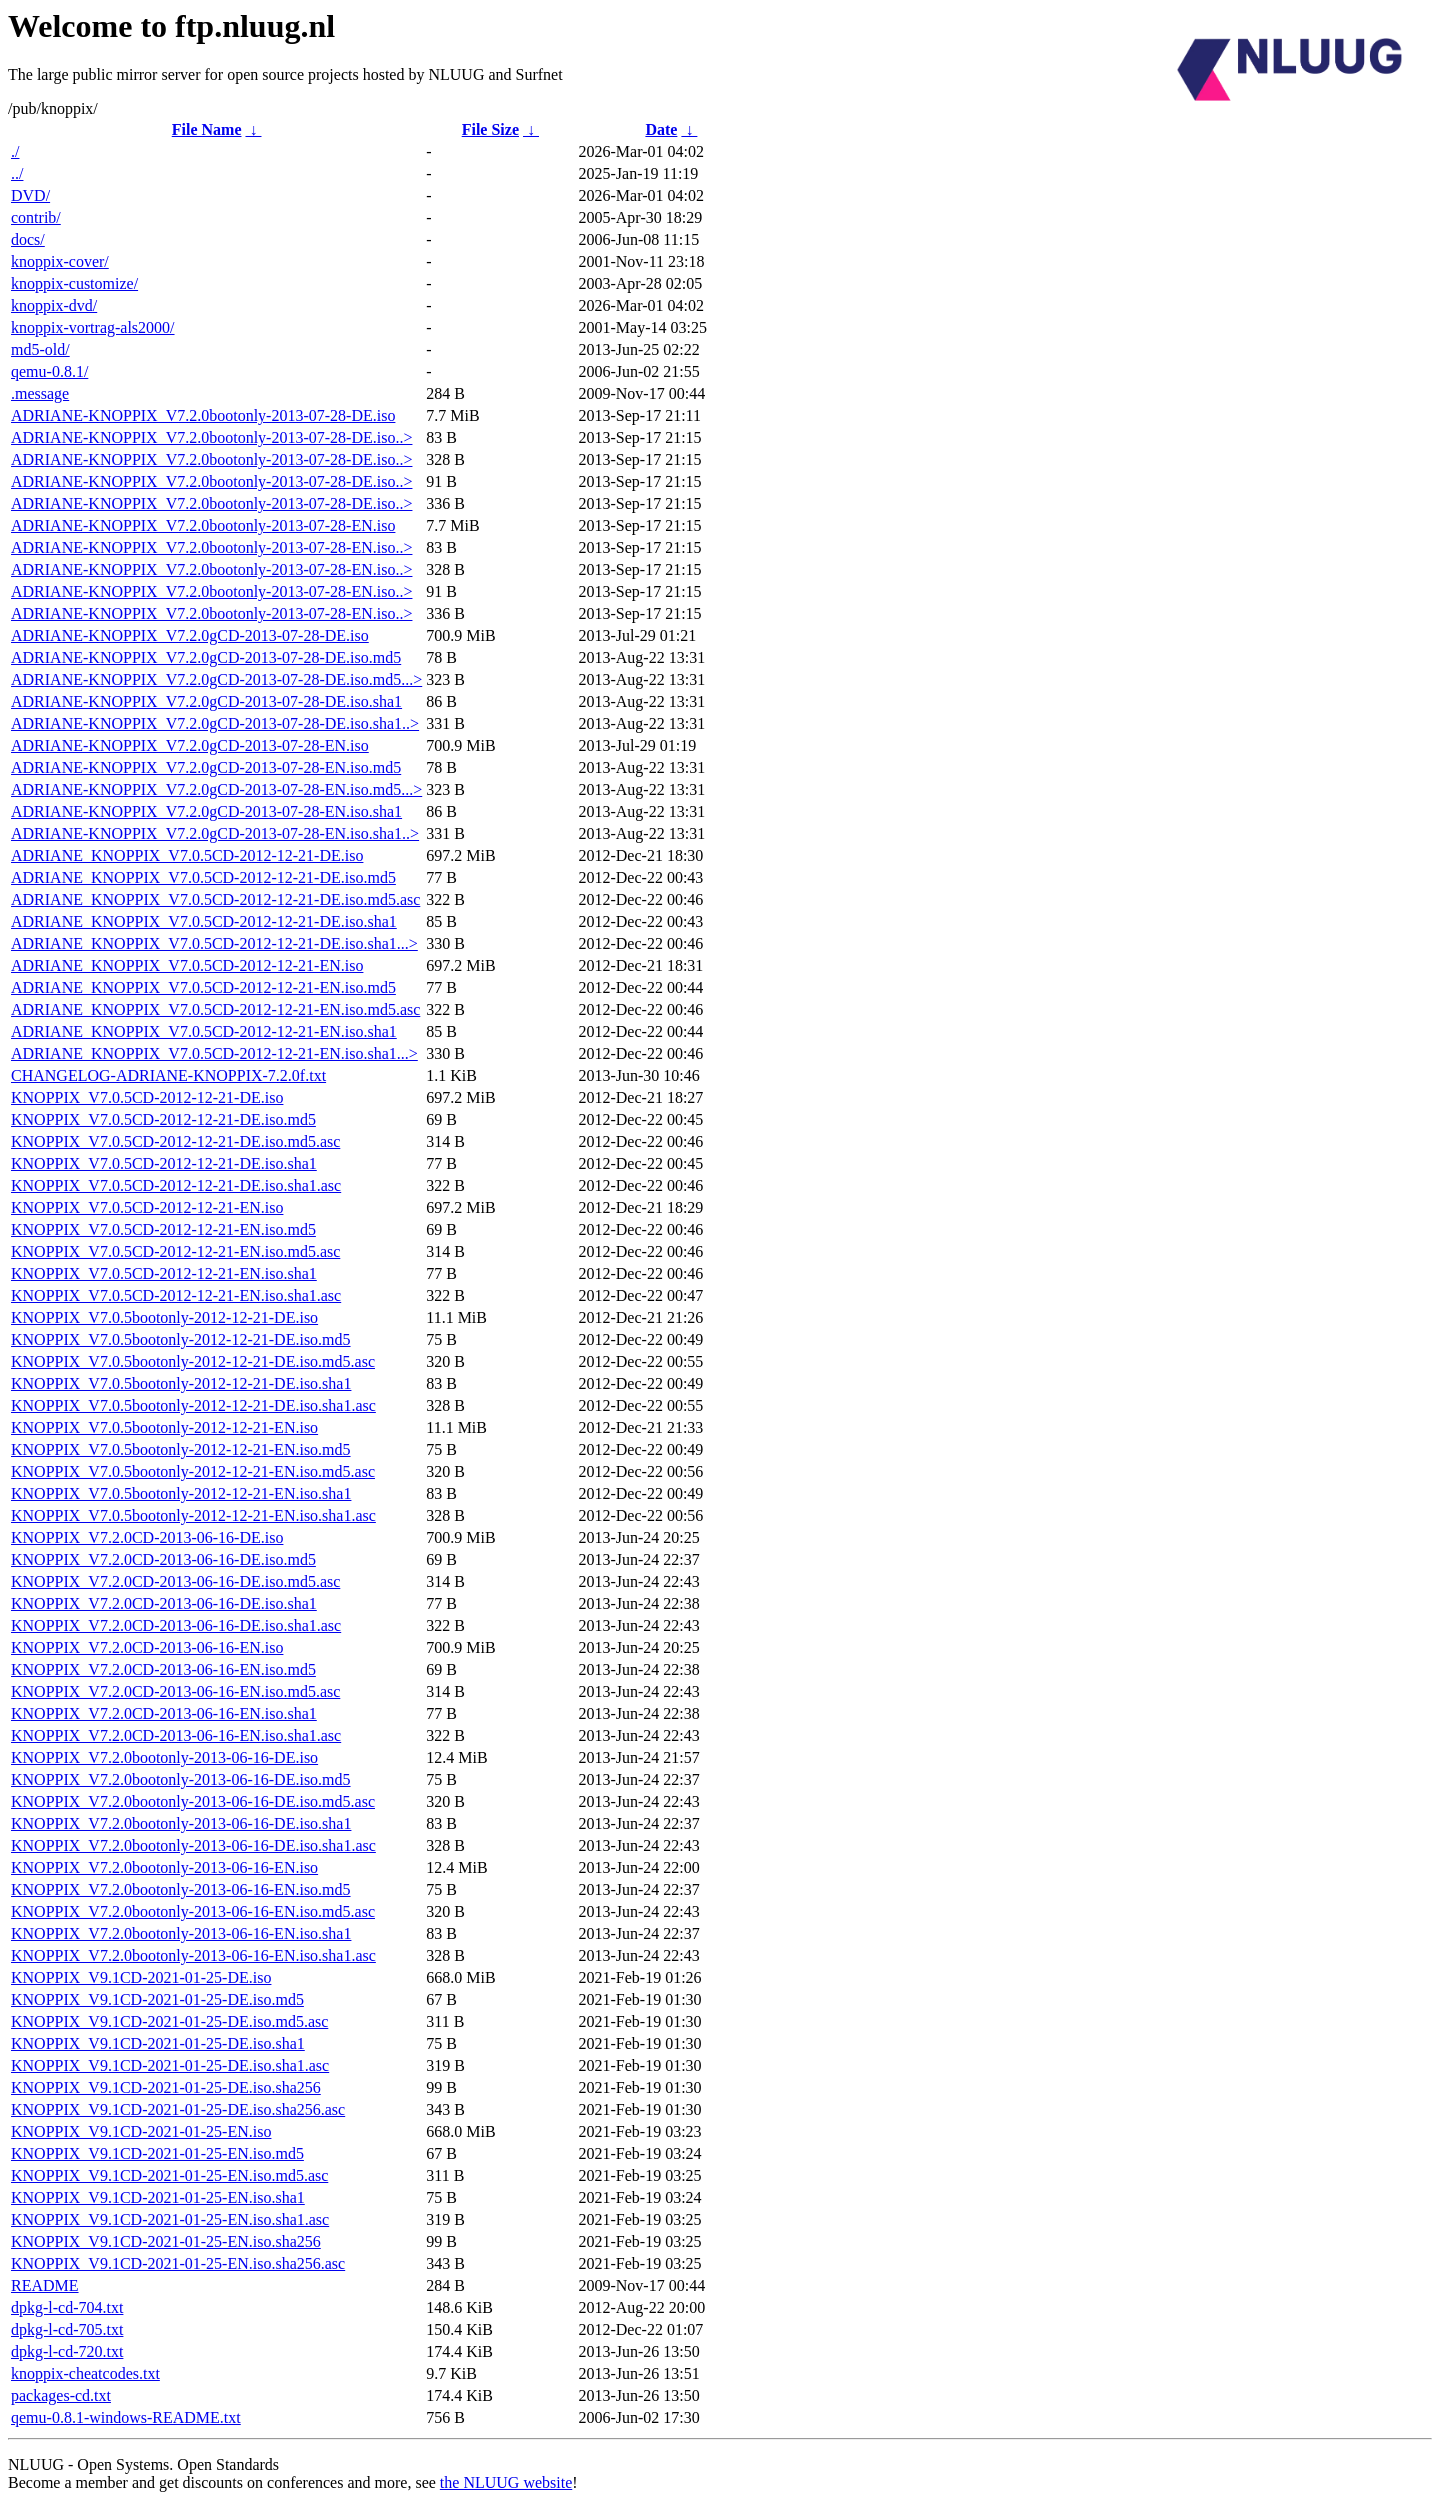  I want to click on KNOPPIX_V9.1CD-2021-01-25-EN.iso.sha1.asc, so click(170, 2219).